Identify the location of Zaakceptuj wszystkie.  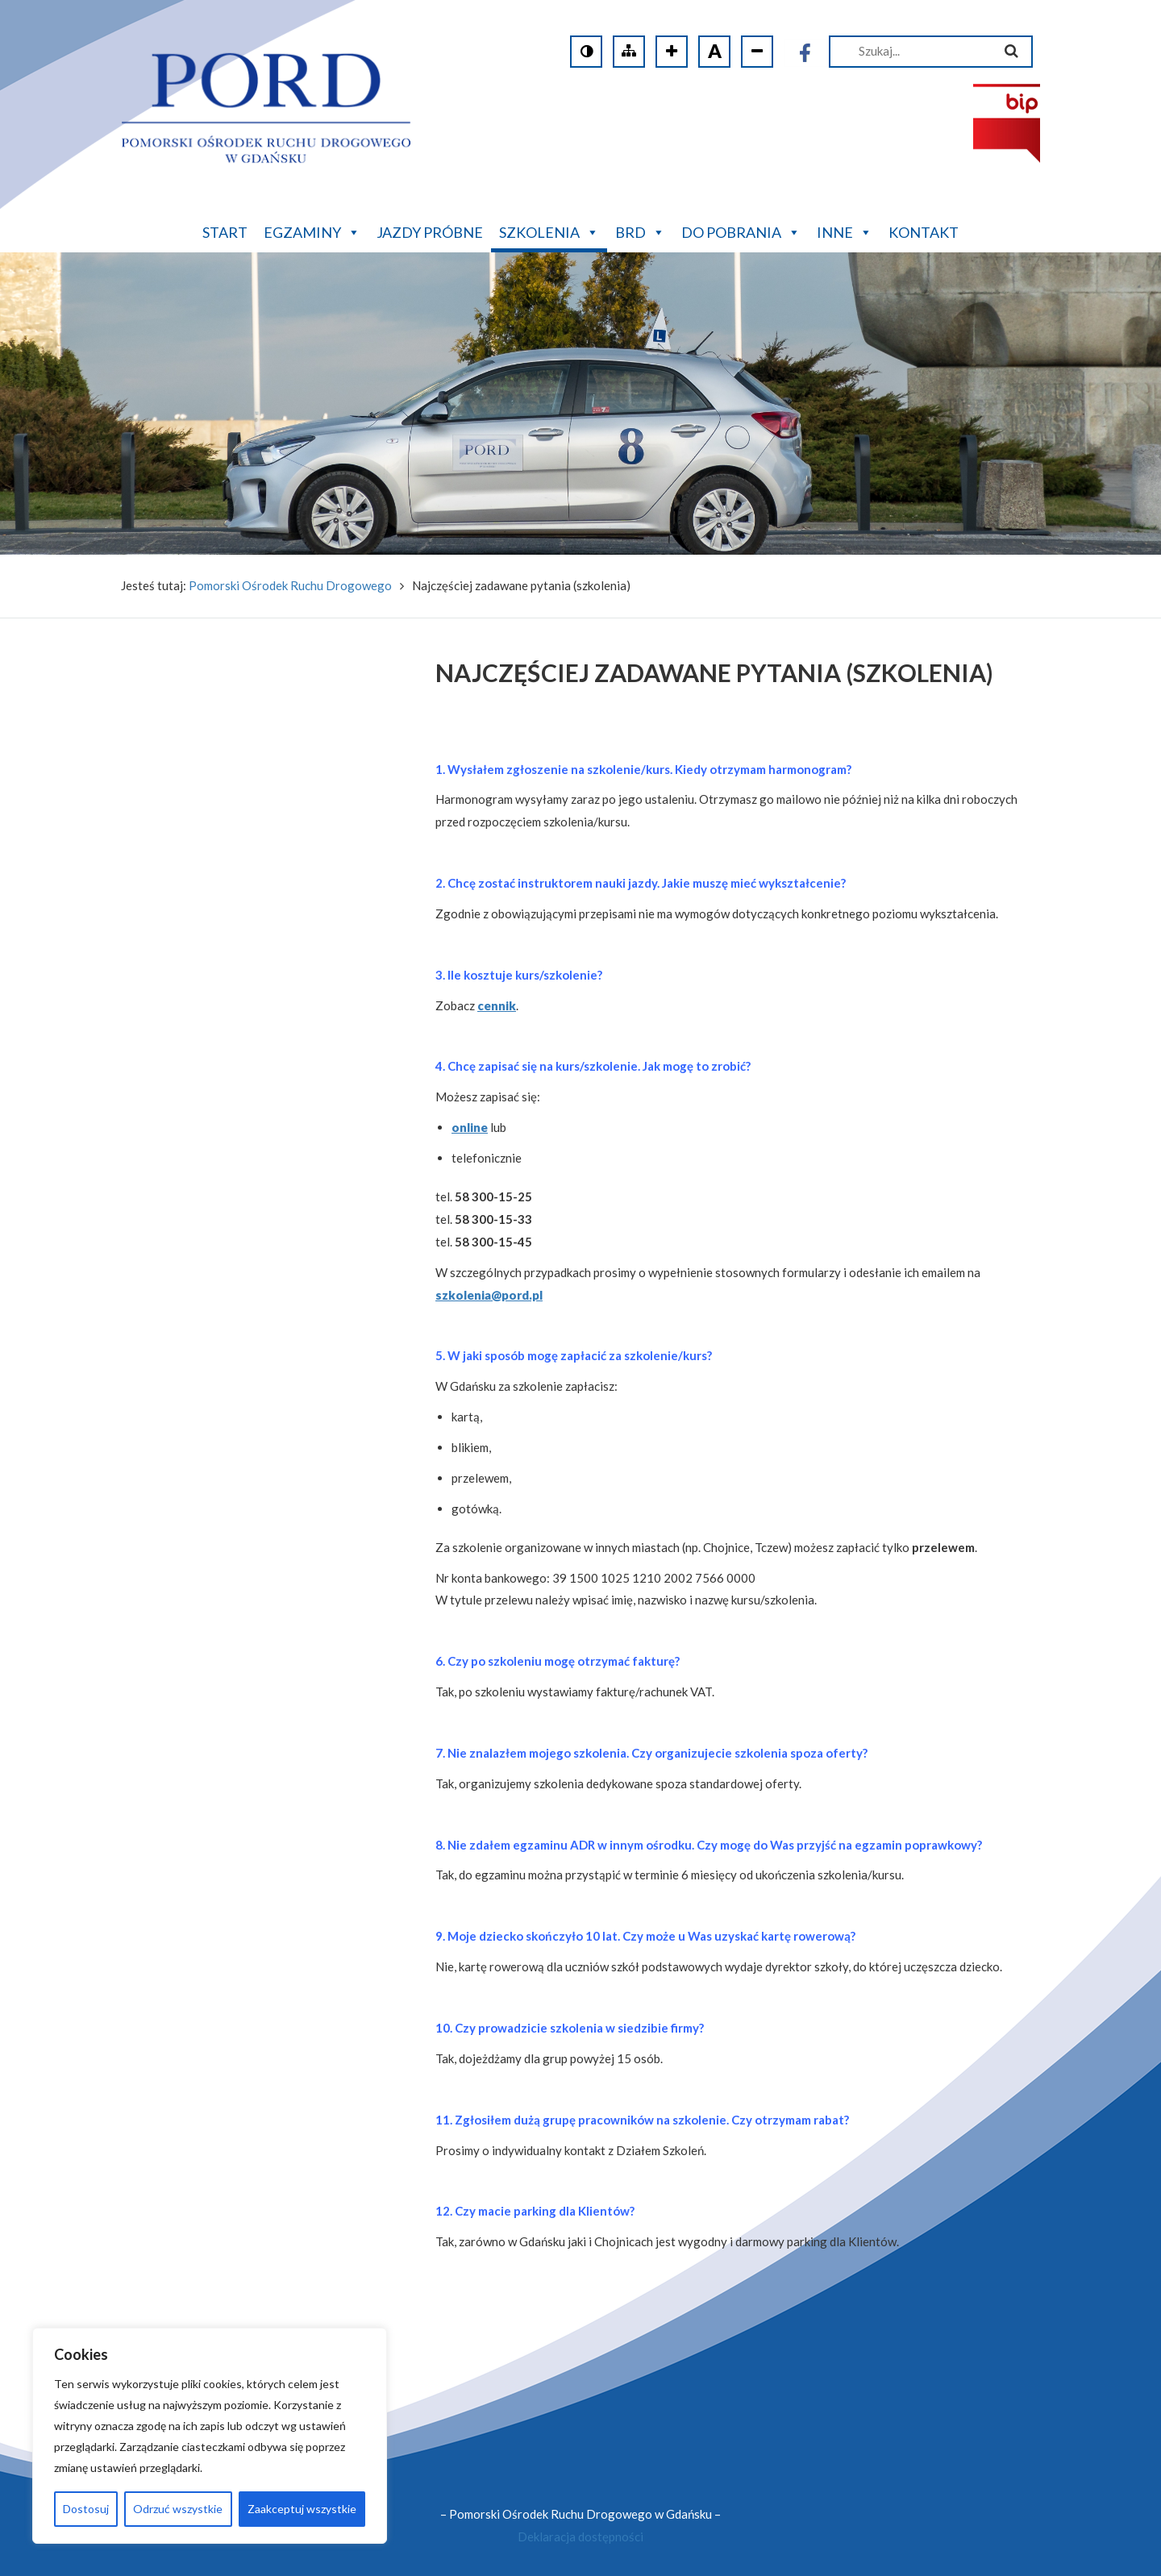
(302, 2509).